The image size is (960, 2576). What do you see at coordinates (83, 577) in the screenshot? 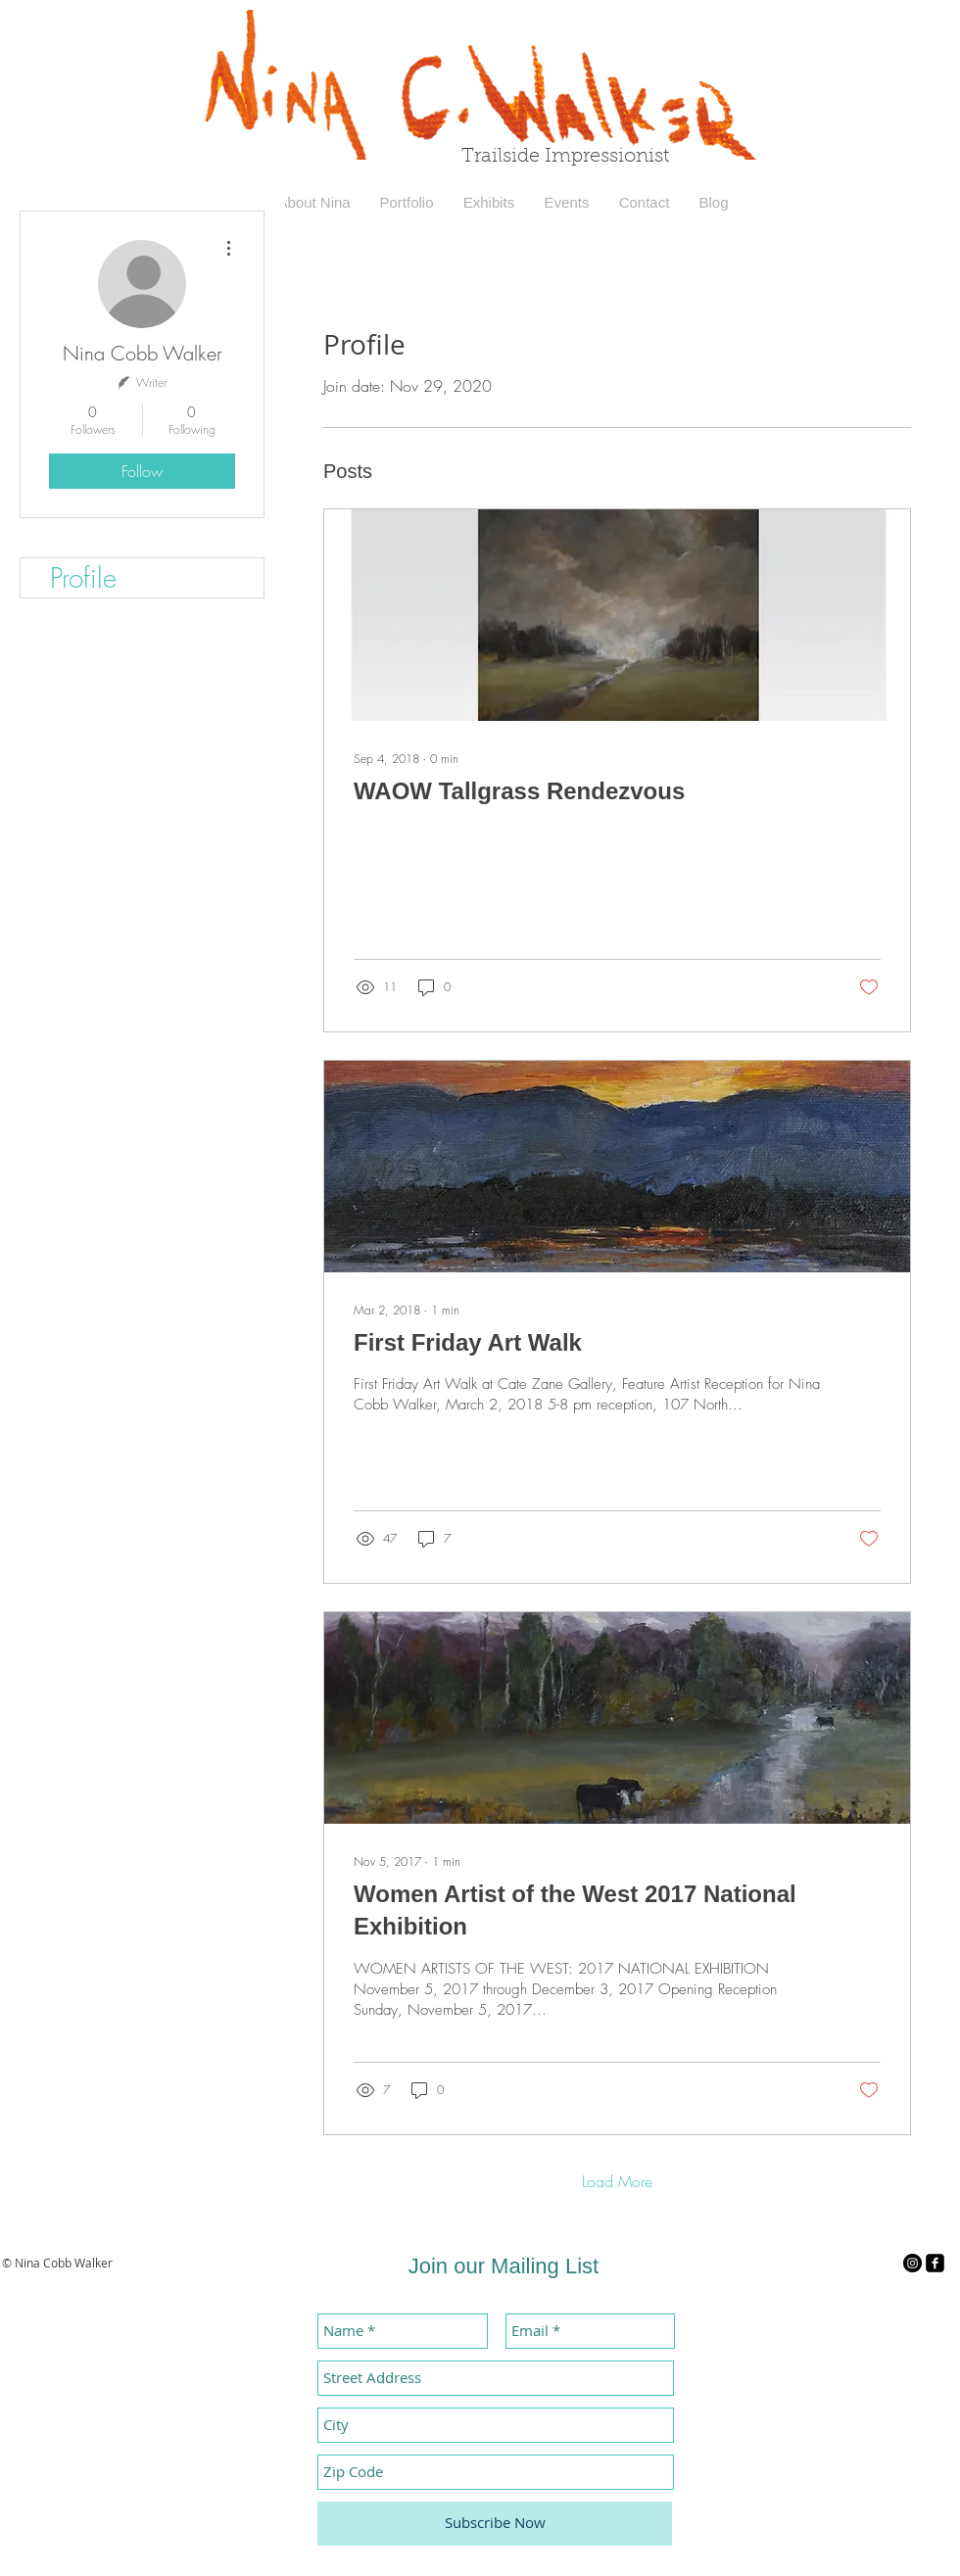
I see `Profile` at bounding box center [83, 577].